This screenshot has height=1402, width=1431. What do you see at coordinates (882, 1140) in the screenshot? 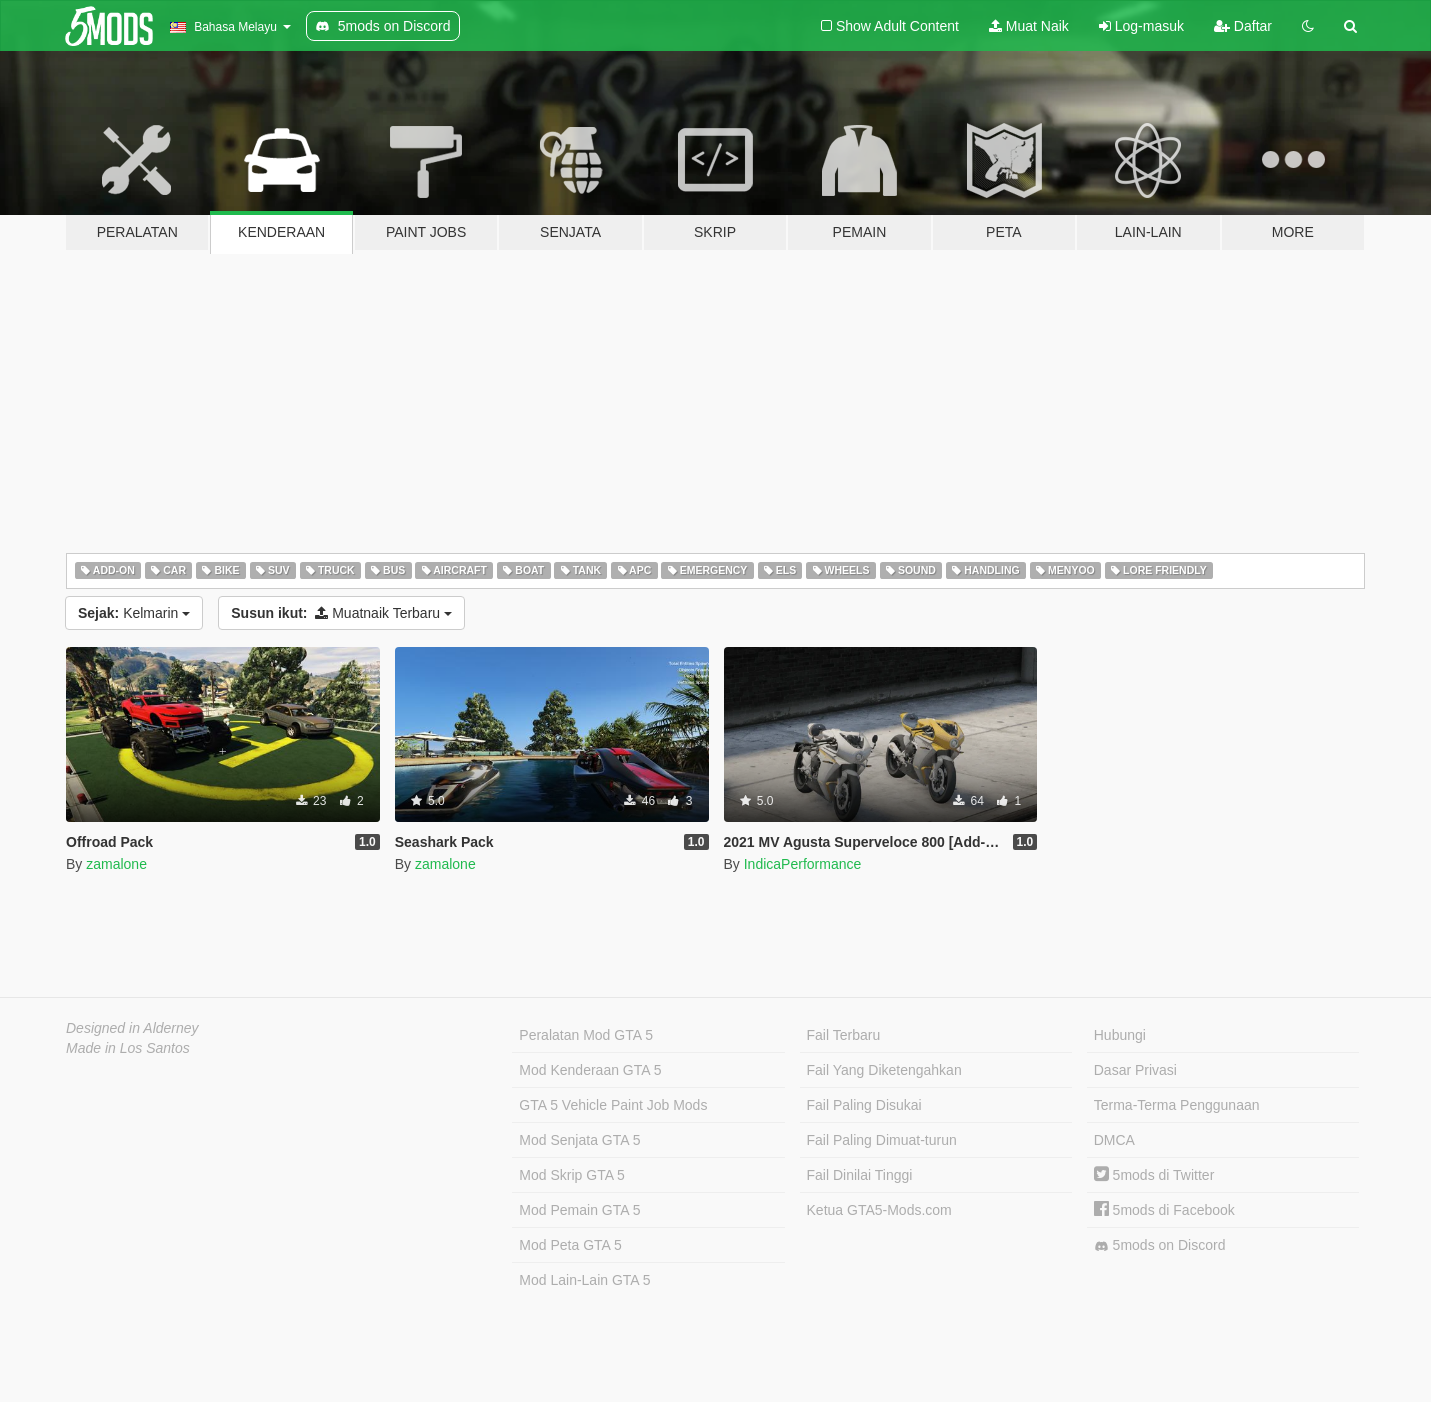
I see `Fail Paling Dimuat-turun` at bounding box center [882, 1140].